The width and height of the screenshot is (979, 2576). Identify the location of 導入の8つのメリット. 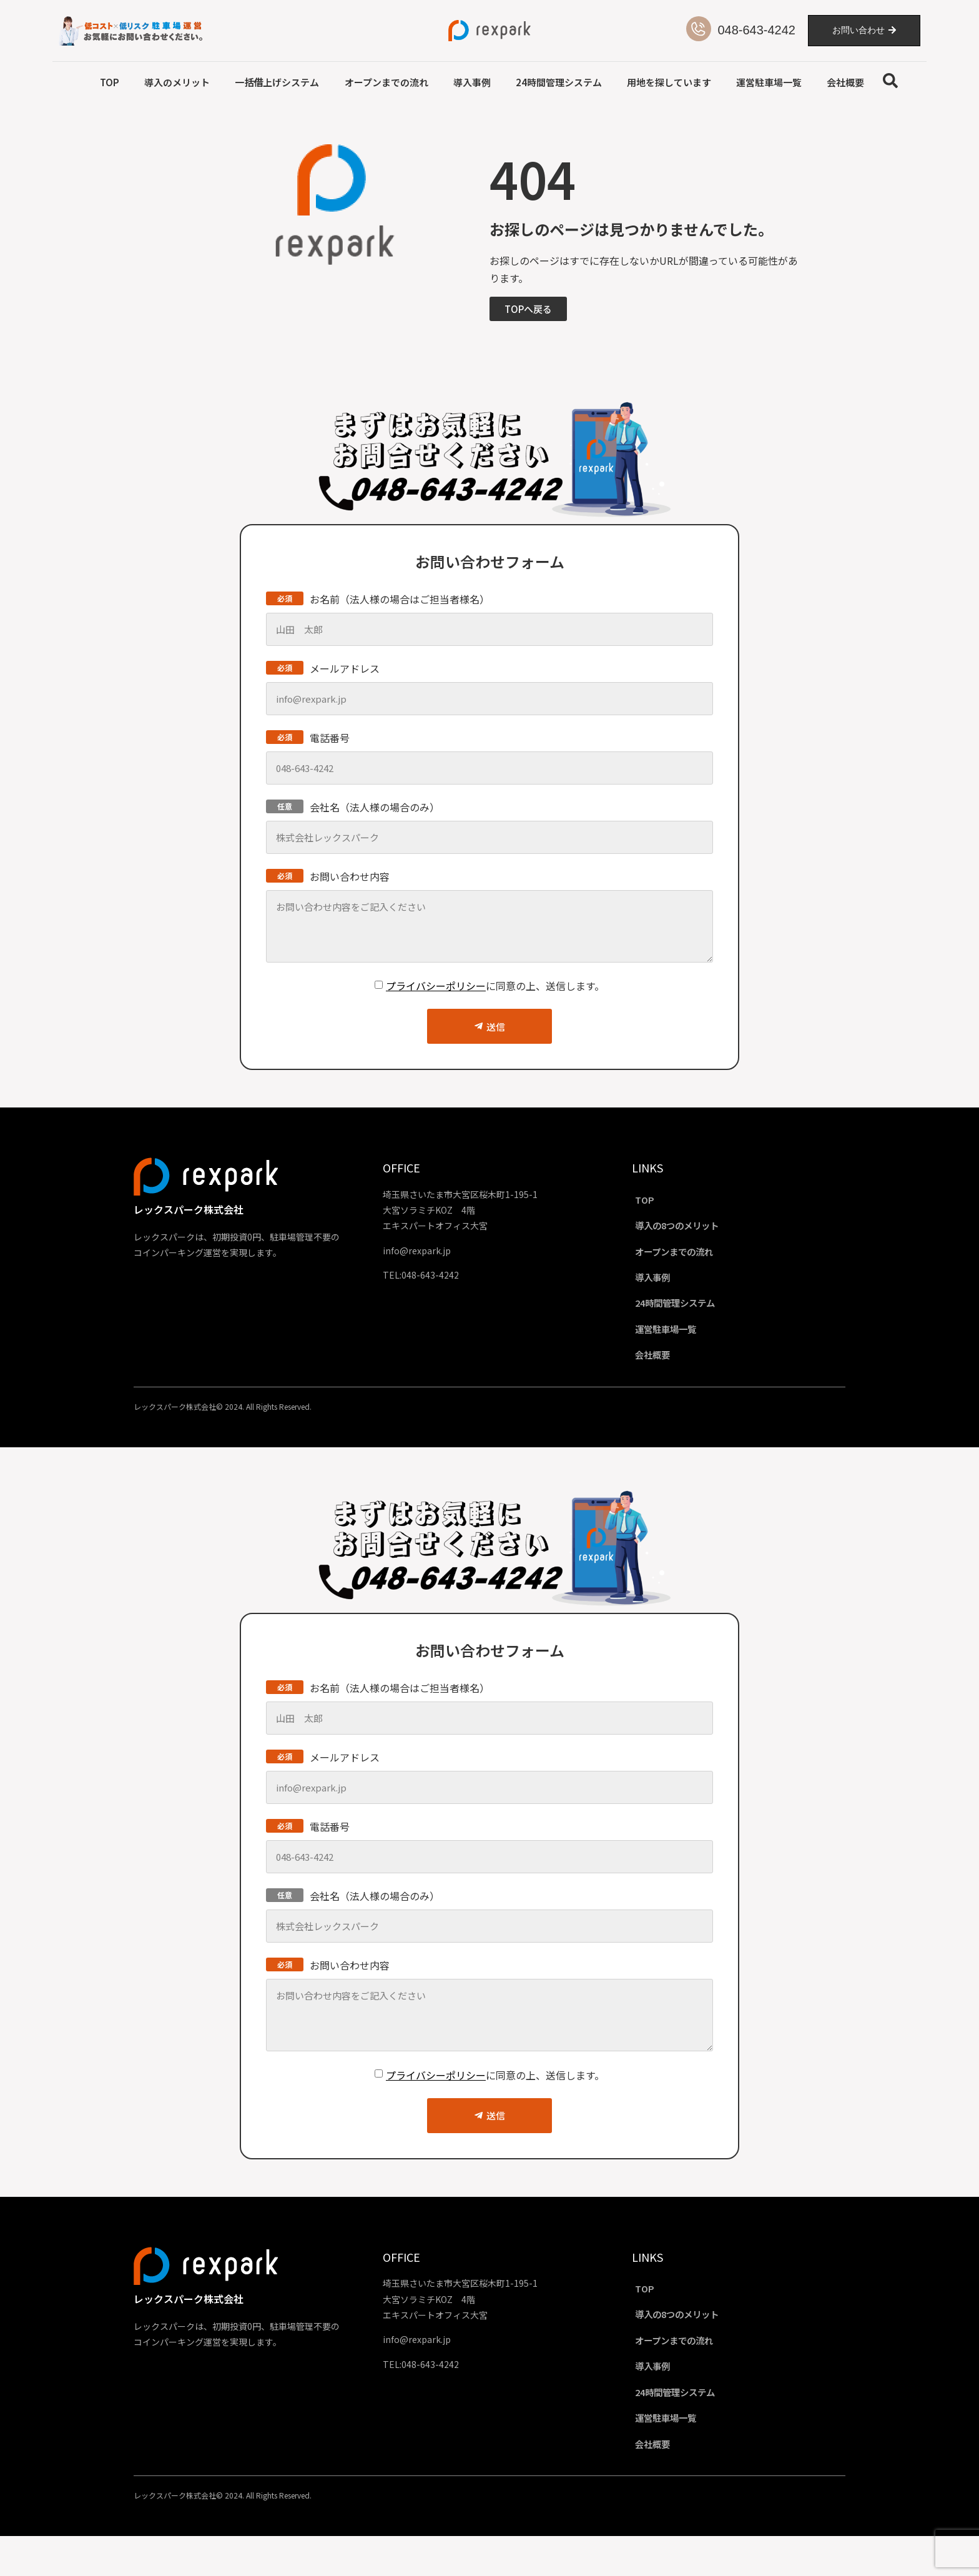
(692, 1229).